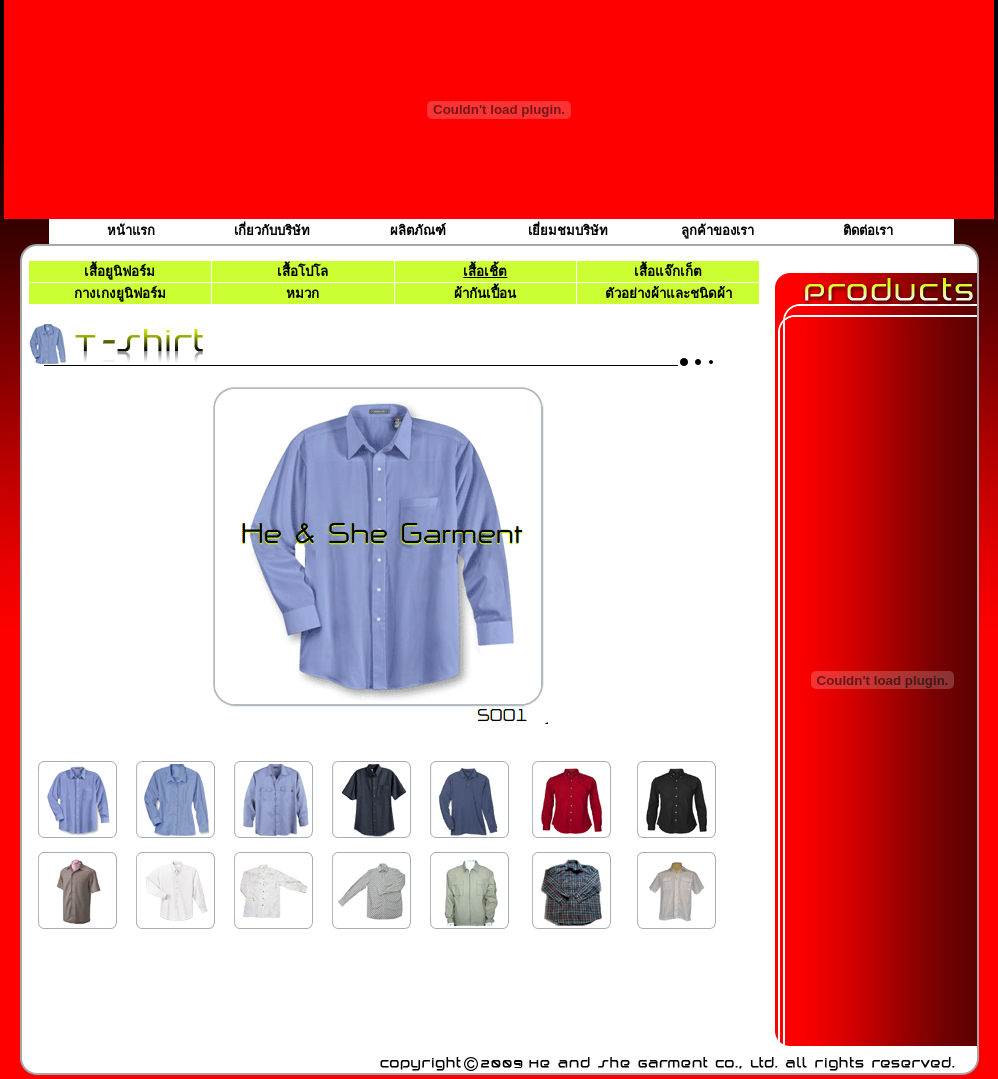 Image resolution: width=998 pixels, height=1079 pixels. What do you see at coordinates (668, 271) in the screenshot?
I see `เสื้อแจ๊กเก็ต` at bounding box center [668, 271].